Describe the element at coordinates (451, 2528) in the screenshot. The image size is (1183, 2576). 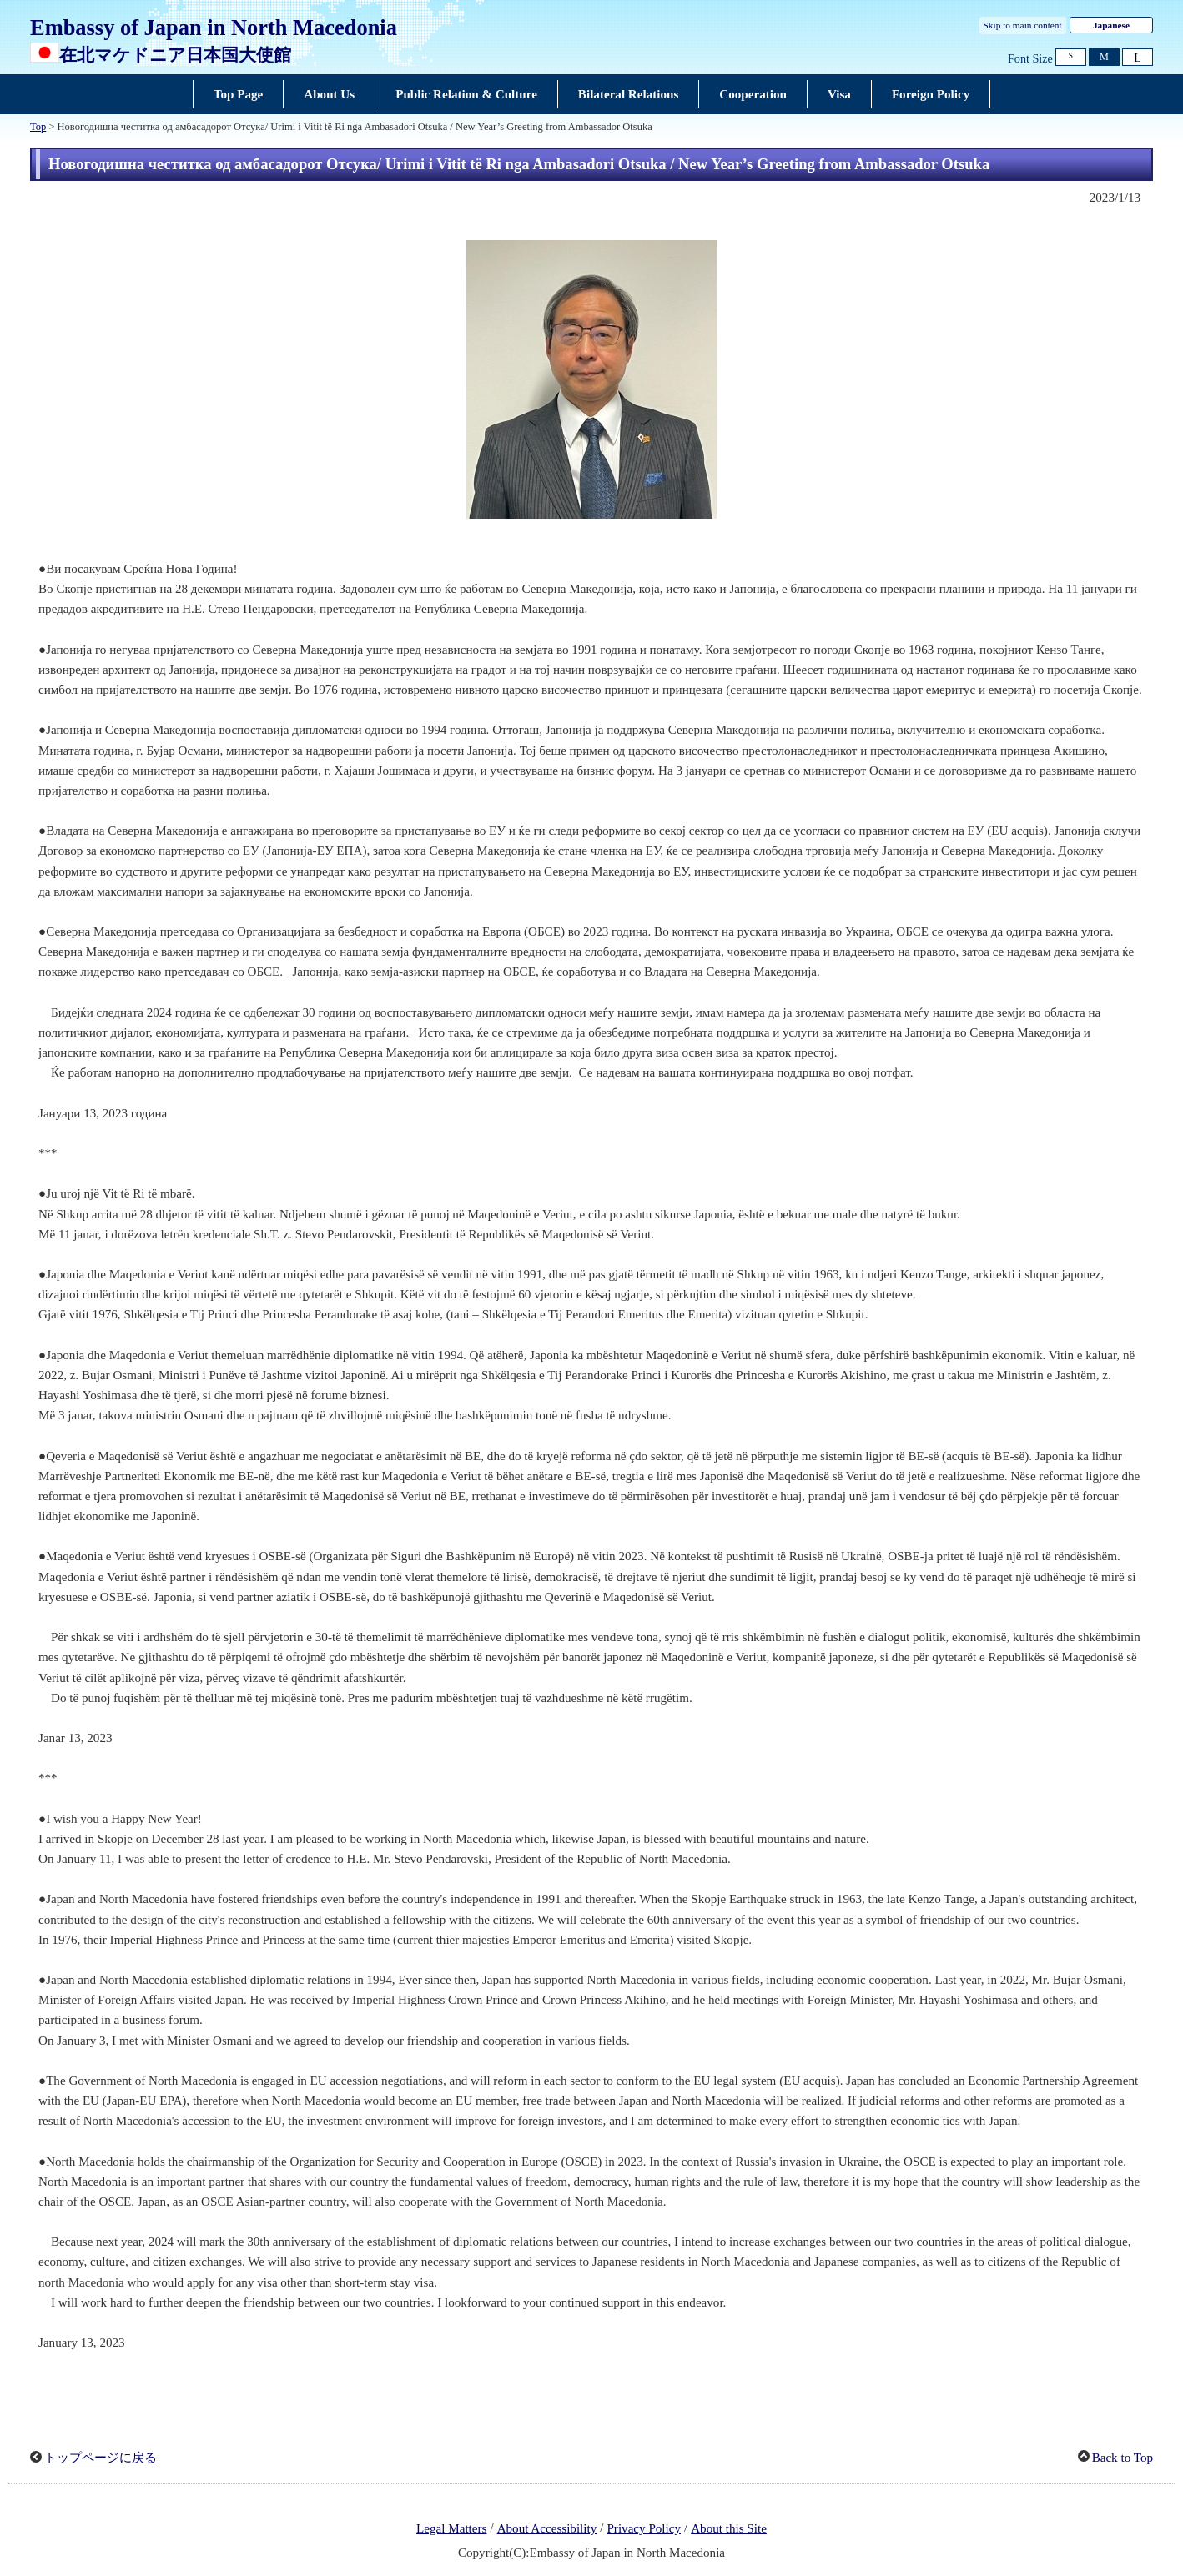
I see `Legal Matters` at that location.